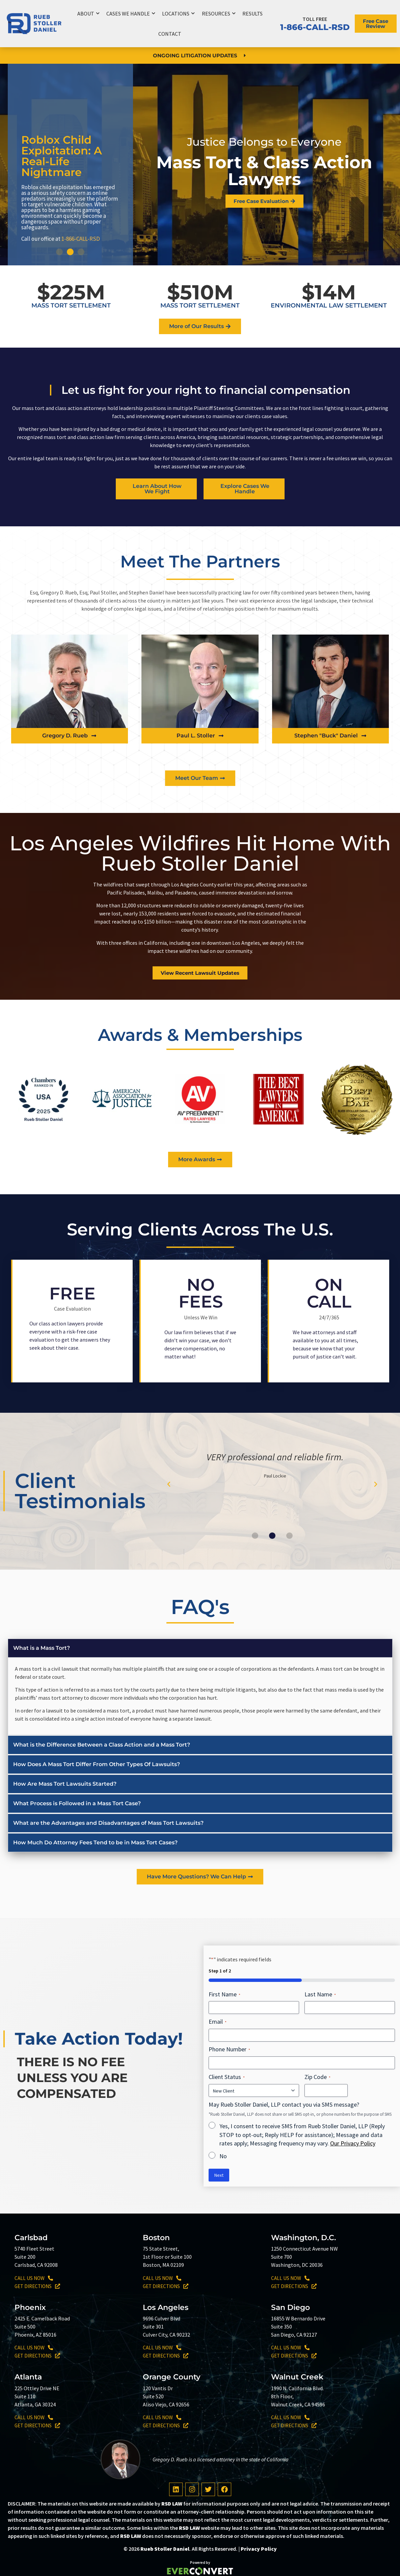 This screenshot has width=400, height=2576. I want to click on Resources, so click(219, 13).